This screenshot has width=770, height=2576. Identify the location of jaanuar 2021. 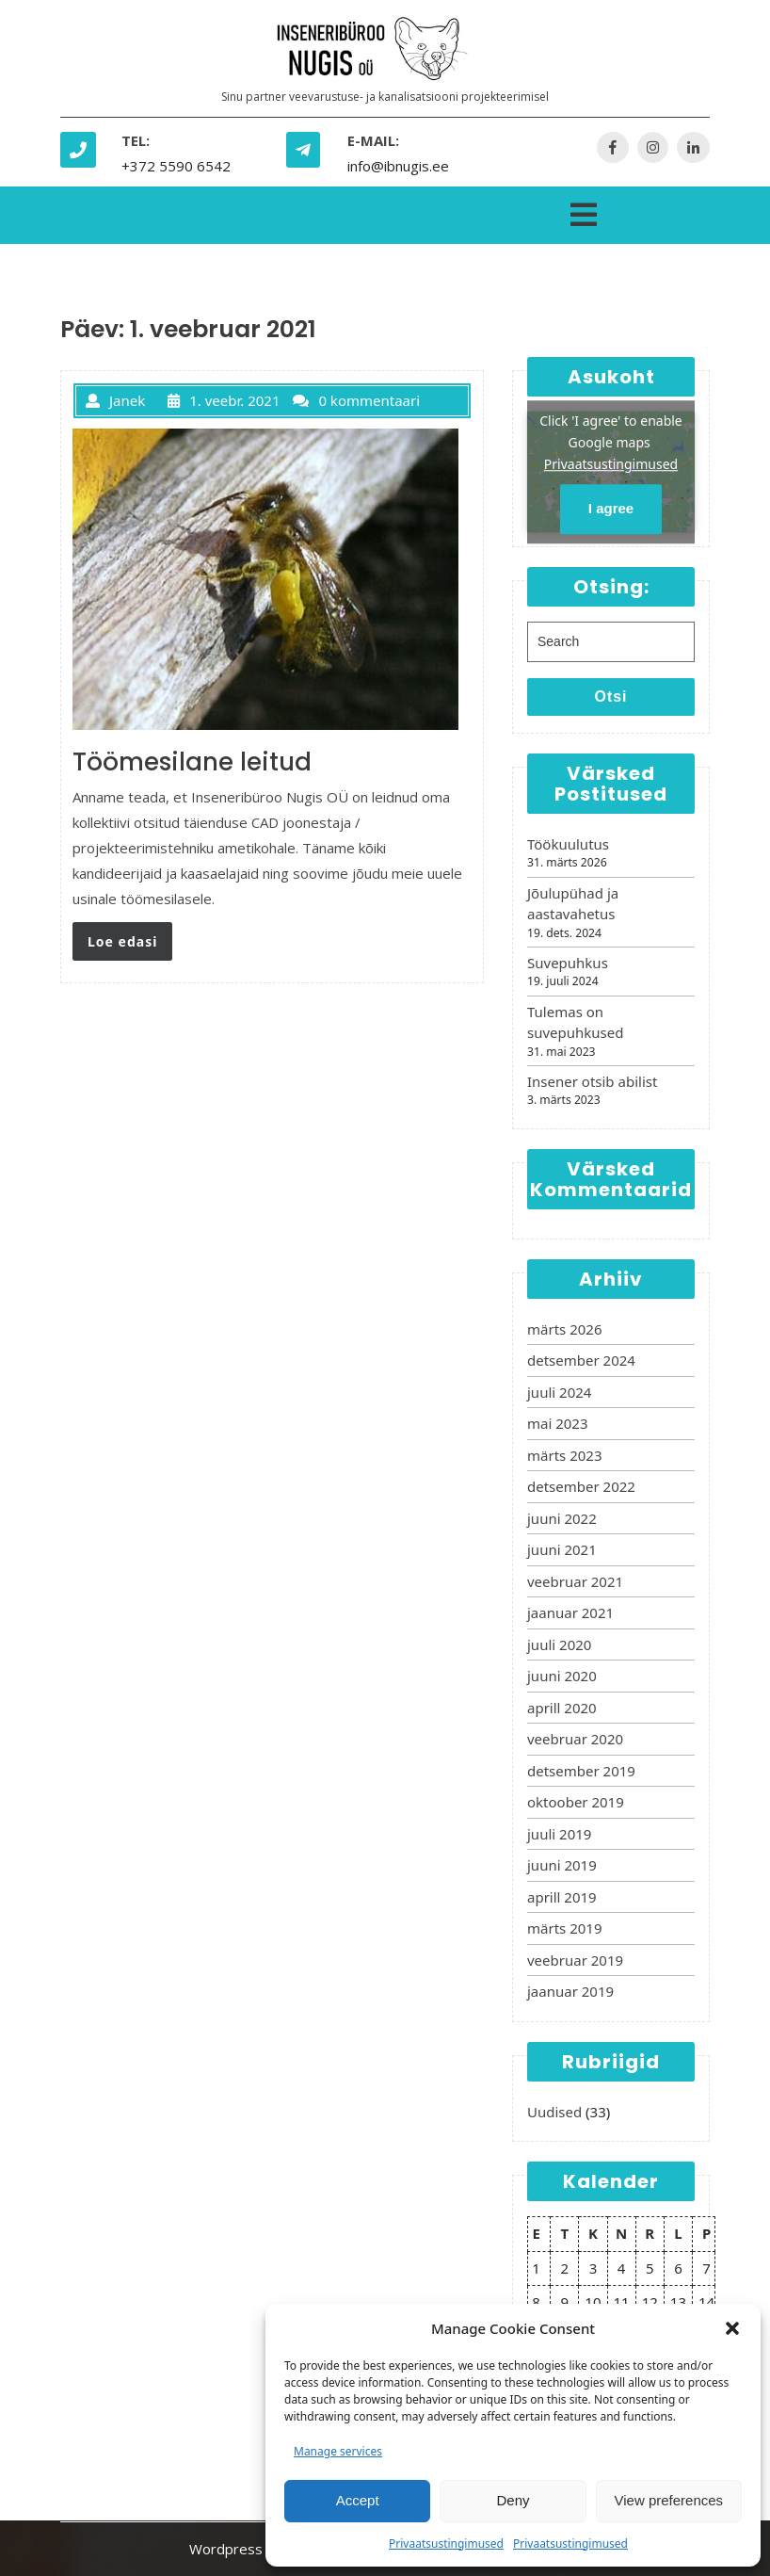
(570, 1612).